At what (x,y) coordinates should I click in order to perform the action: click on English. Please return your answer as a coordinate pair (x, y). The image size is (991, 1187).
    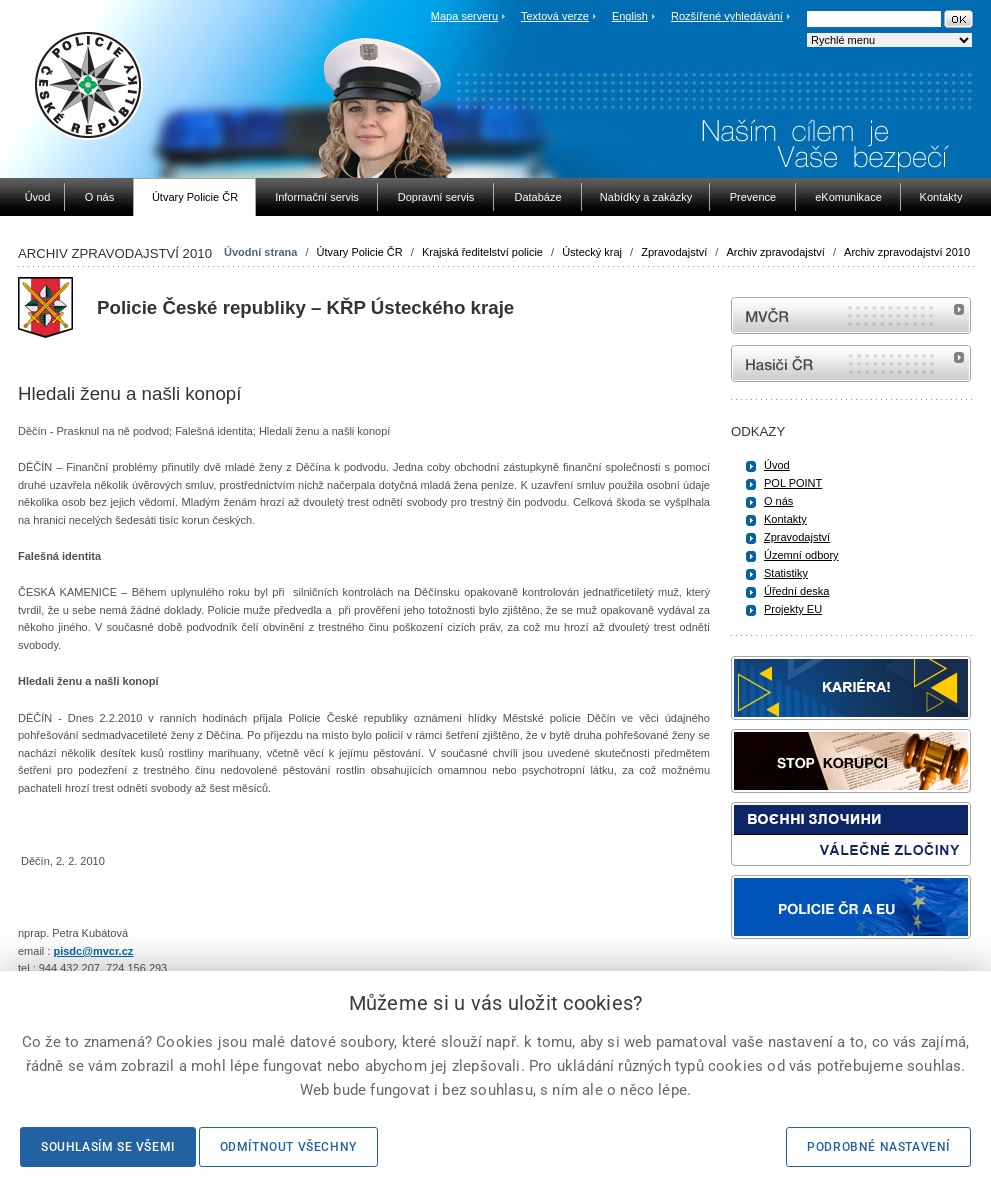
    Looking at the image, I should click on (630, 16).